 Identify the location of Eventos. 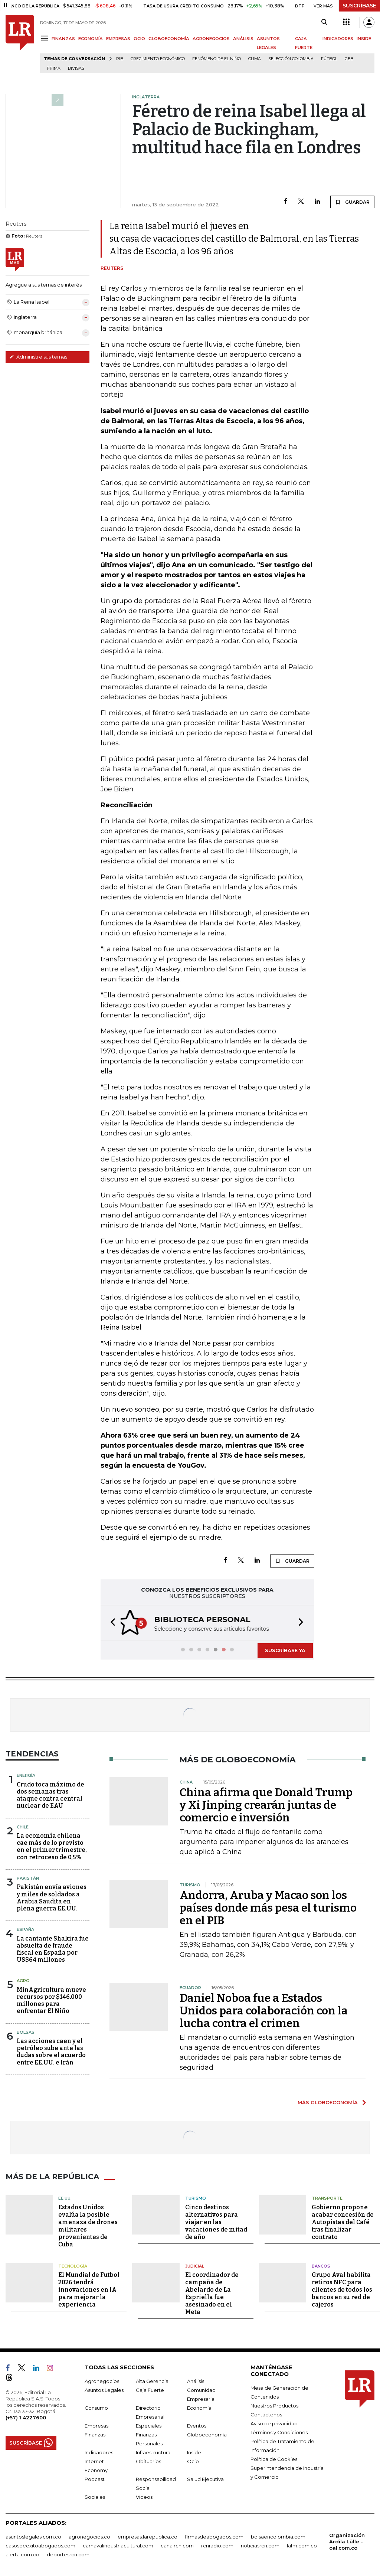
(196, 2425).